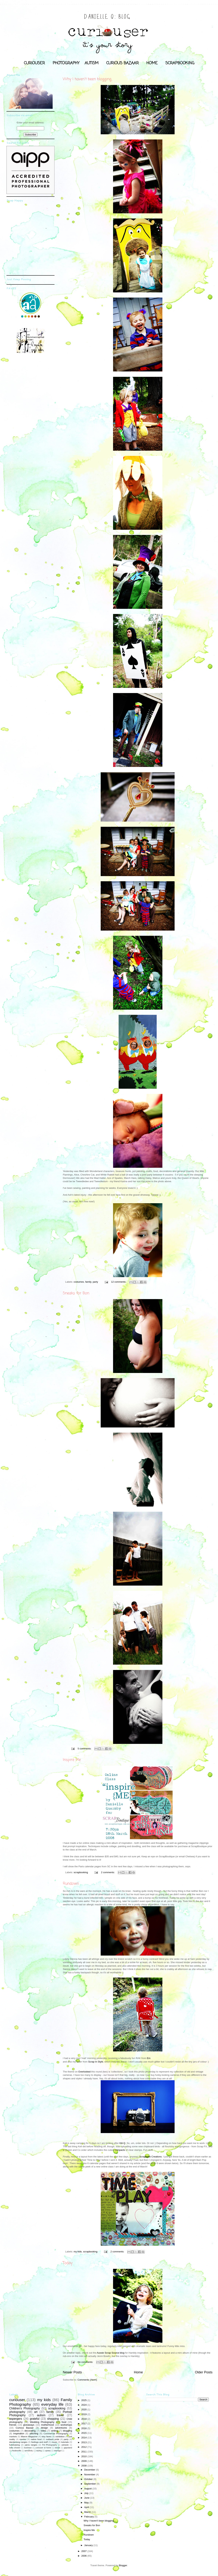 This screenshot has width=218, height=2576. I want to click on 2013, so click(84, 2442).